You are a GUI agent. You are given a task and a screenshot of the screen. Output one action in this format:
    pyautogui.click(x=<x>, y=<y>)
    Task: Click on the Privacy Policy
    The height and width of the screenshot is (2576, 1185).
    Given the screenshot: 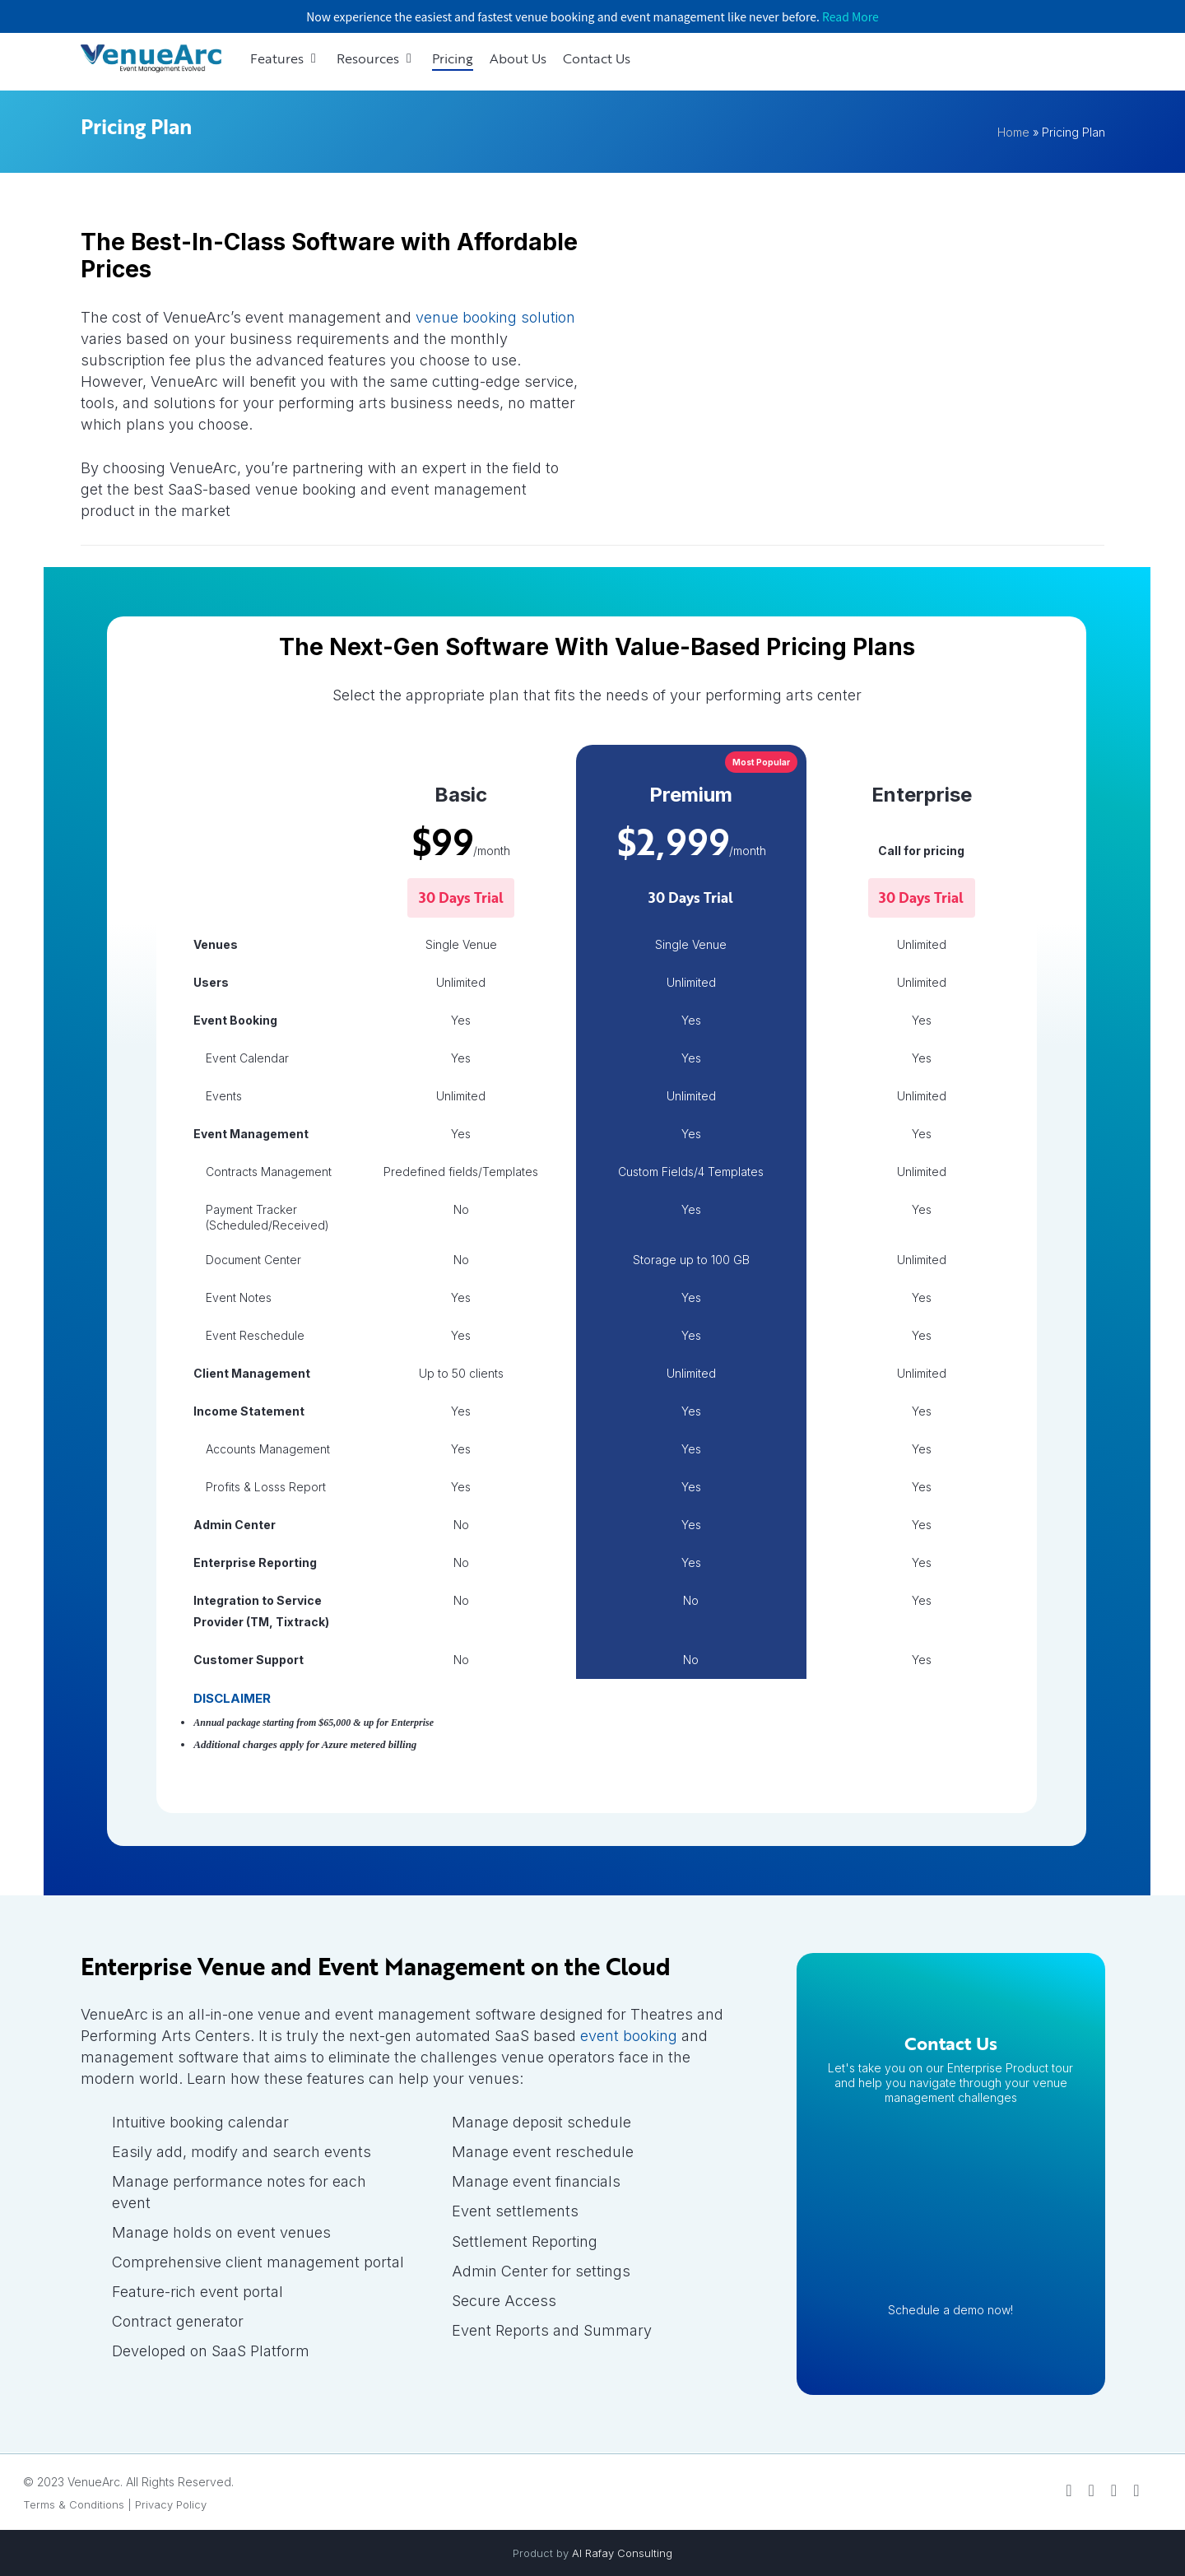 What is the action you would take?
    pyautogui.click(x=171, y=2504)
    